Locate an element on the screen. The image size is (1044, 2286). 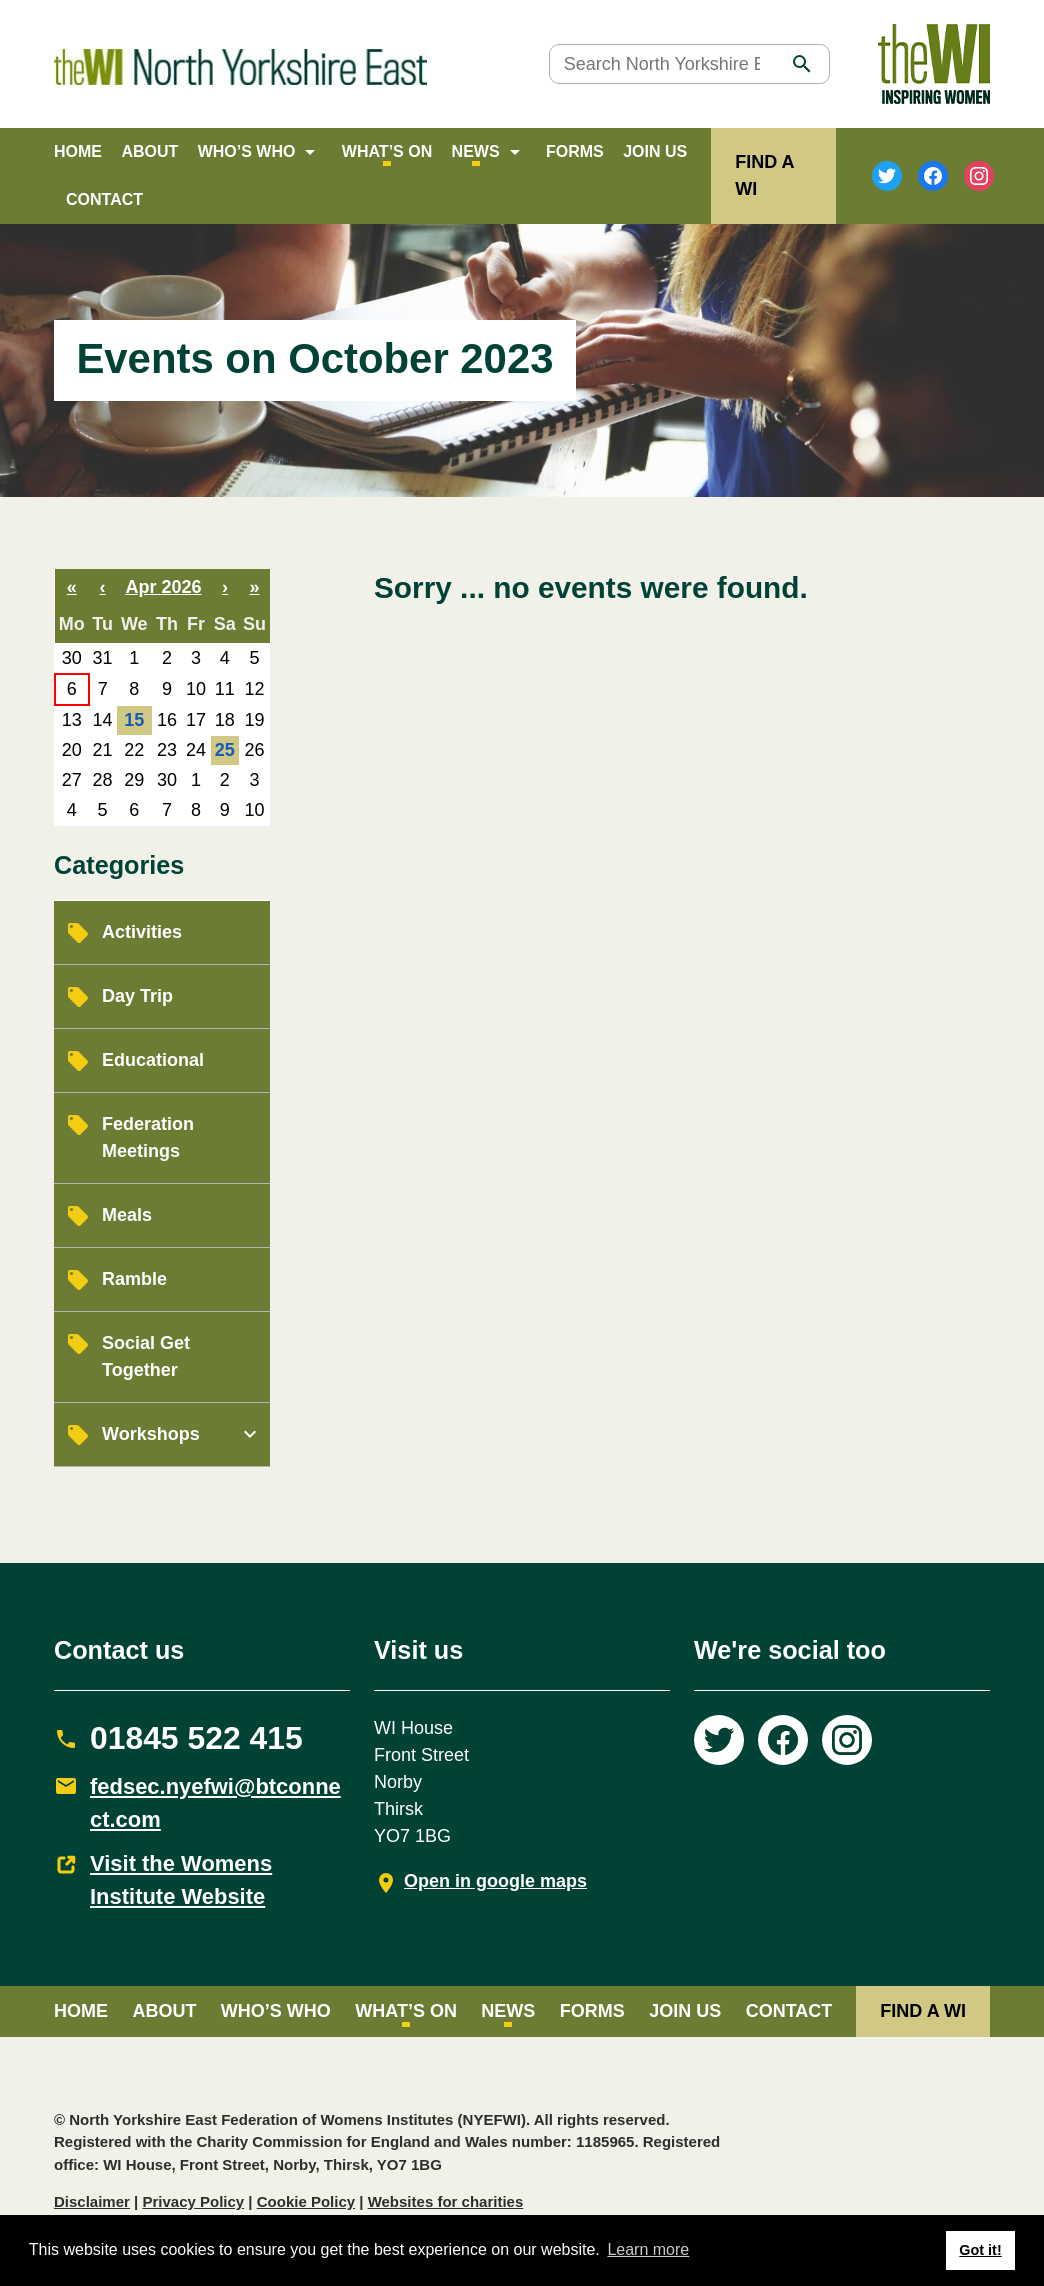
13 is located at coordinates (72, 720).